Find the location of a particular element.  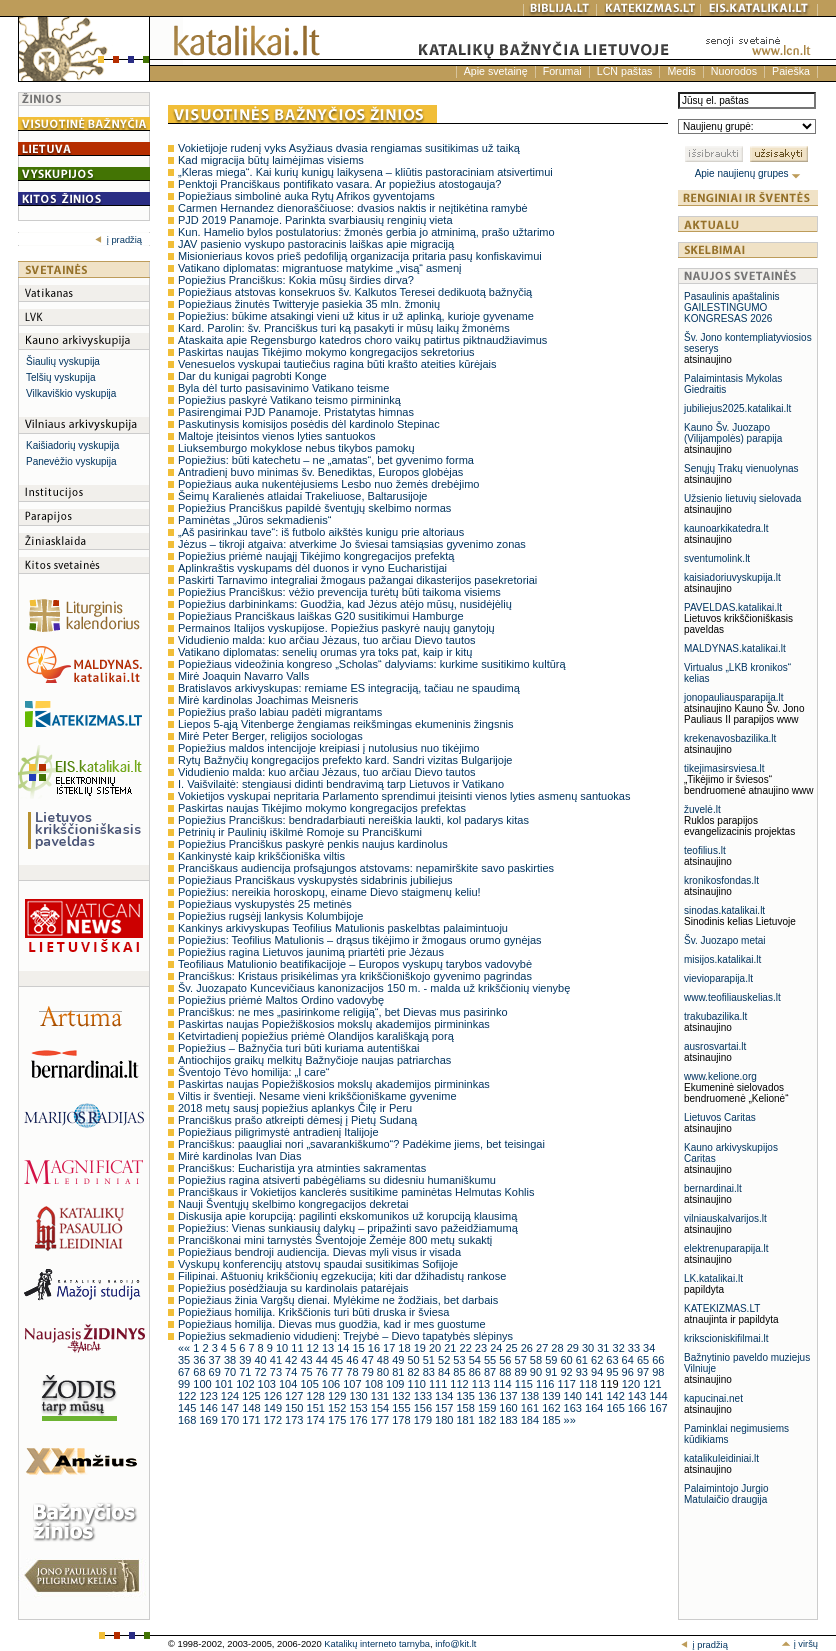

Kaišiadorių vyskupija is located at coordinates (72, 445).